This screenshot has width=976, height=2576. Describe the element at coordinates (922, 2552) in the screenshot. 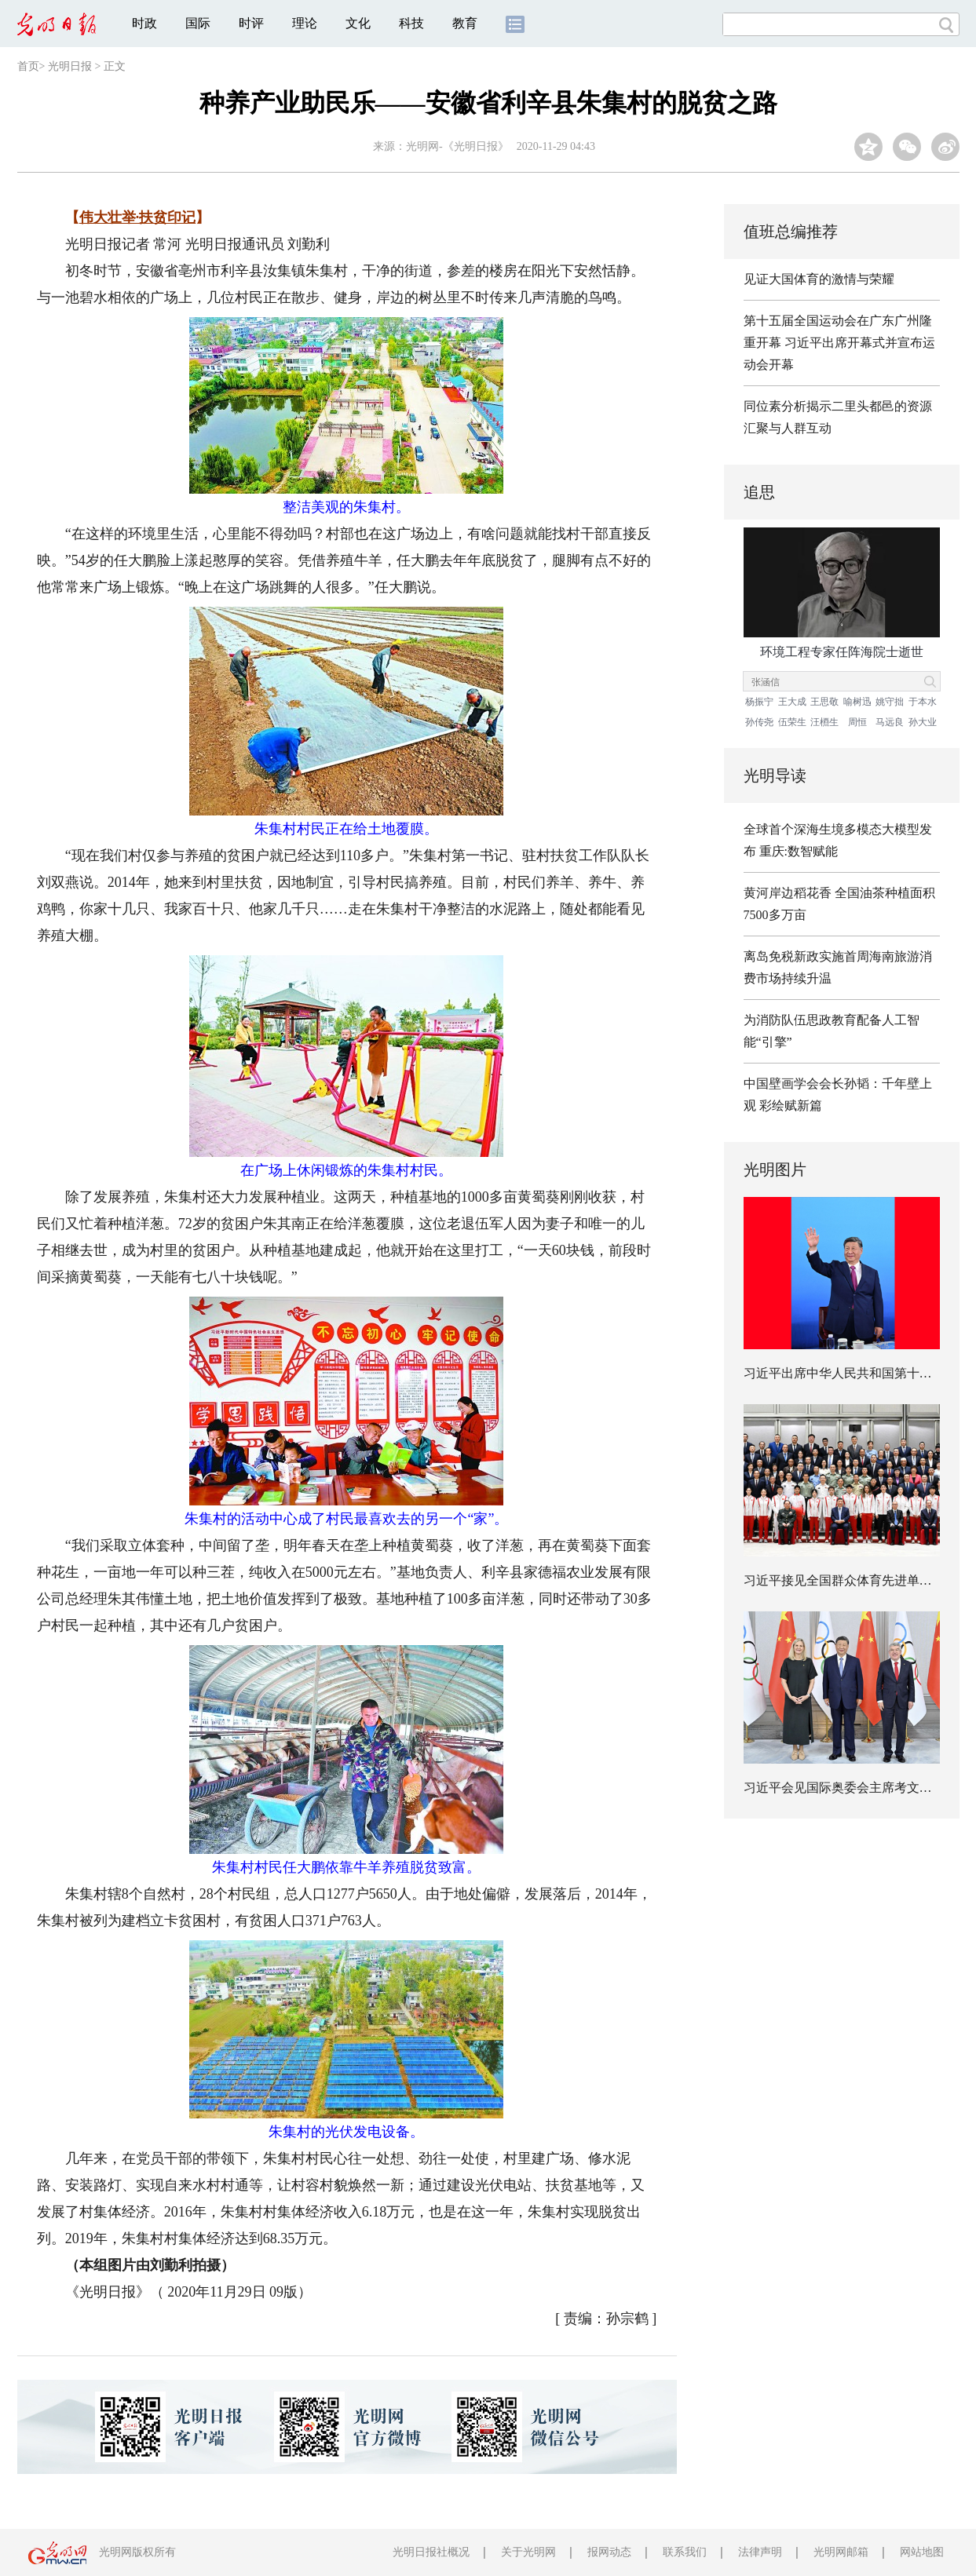

I see `网站地图` at that location.